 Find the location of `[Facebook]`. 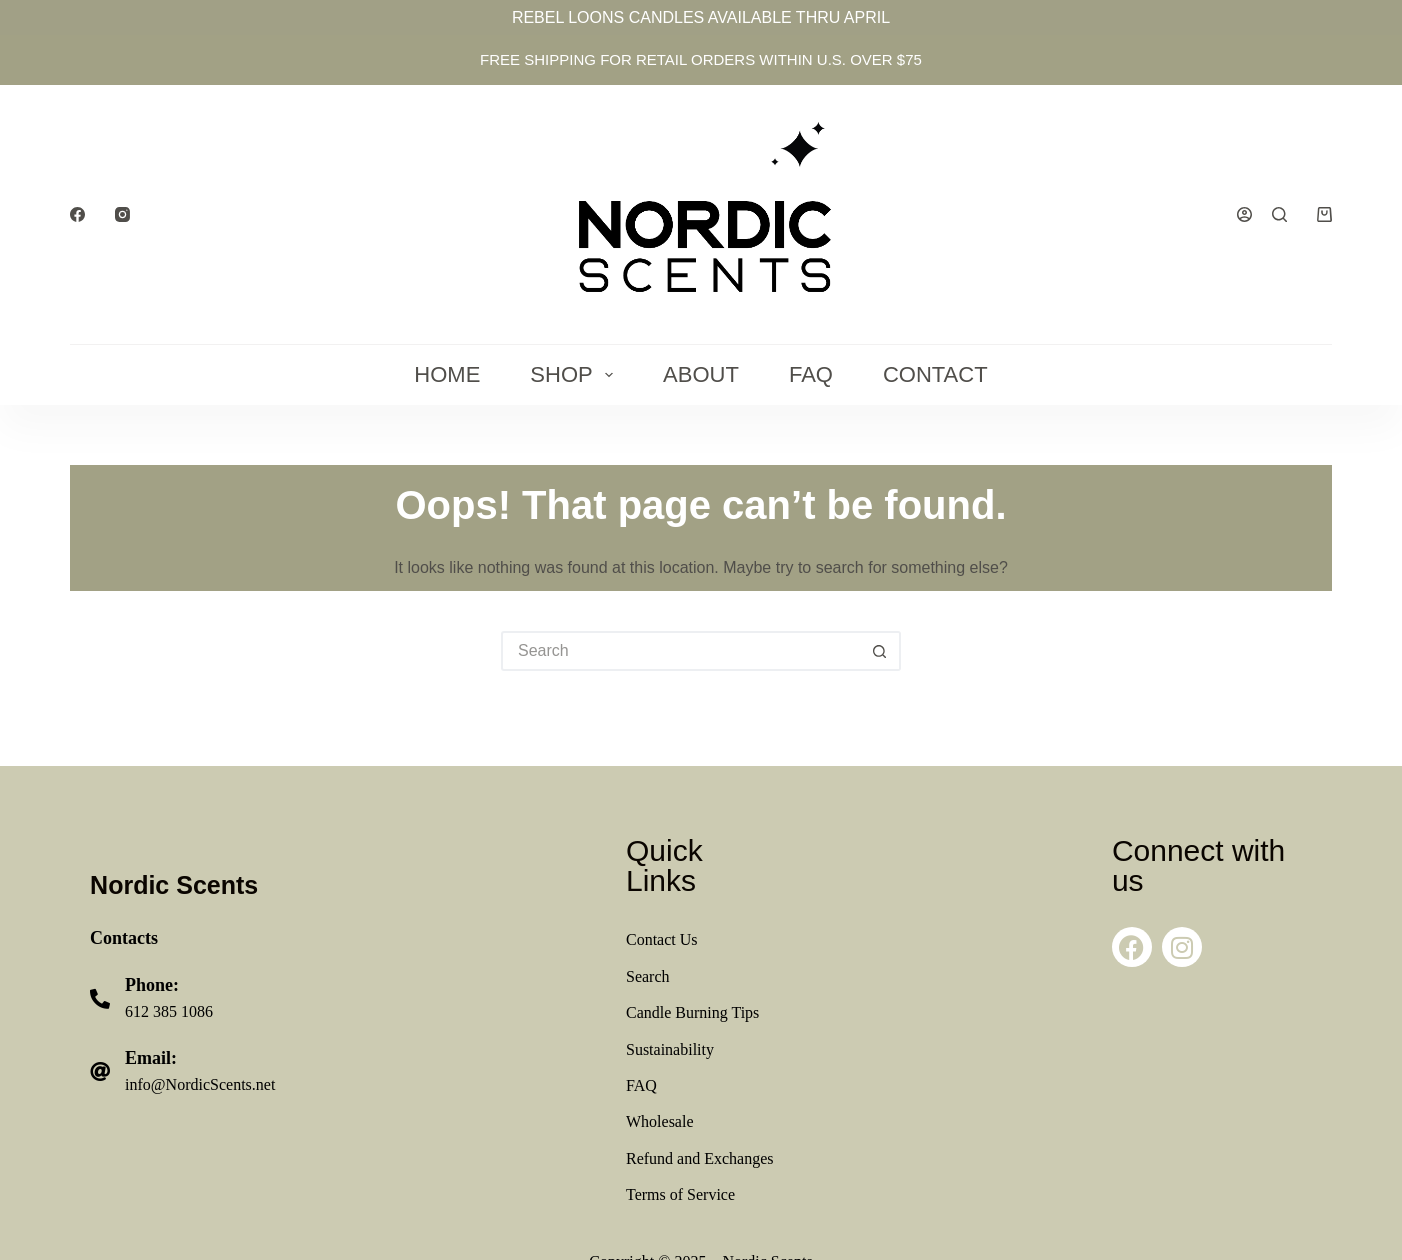

[Facebook] is located at coordinates (77, 214).